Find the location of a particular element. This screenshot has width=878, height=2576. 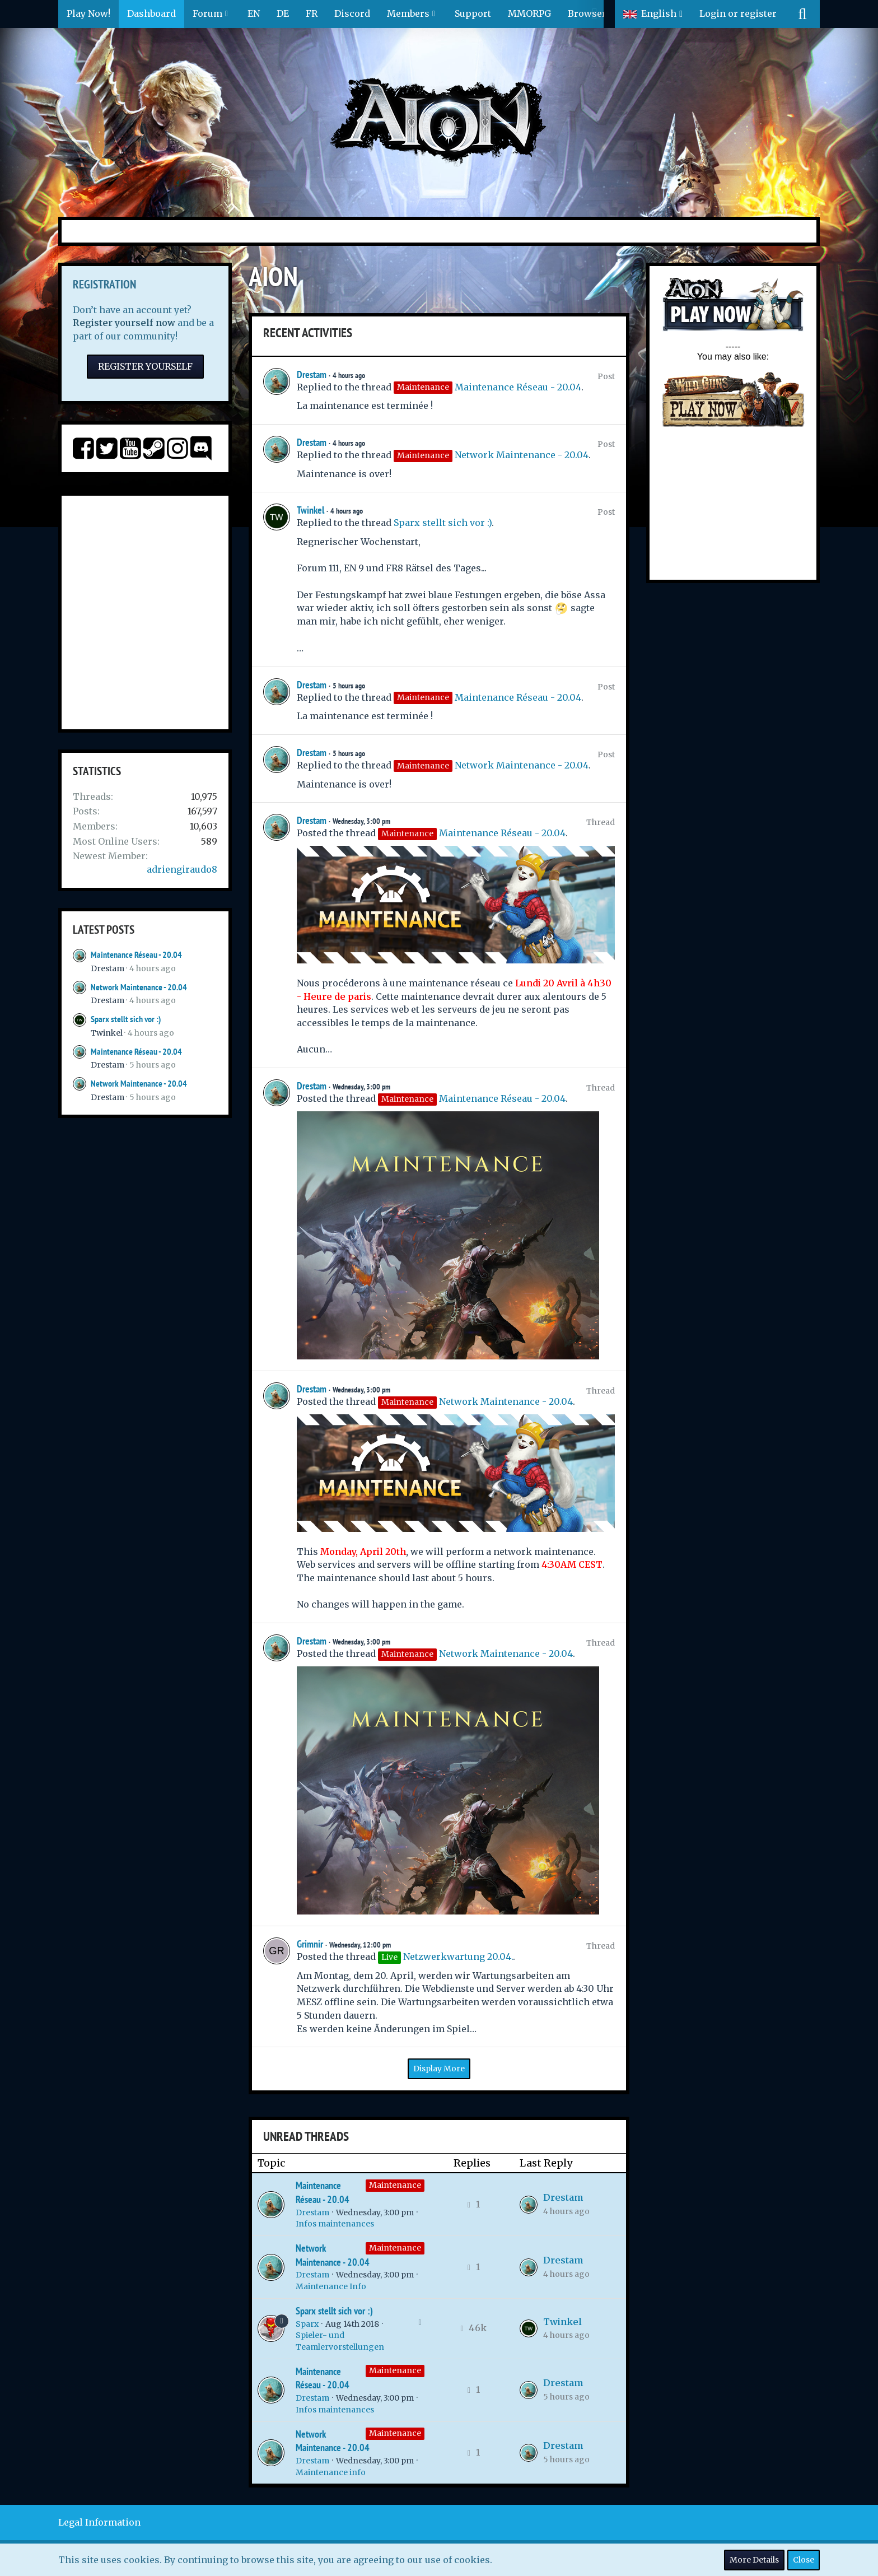

Twinkel is located at coordinates (107, 1033).